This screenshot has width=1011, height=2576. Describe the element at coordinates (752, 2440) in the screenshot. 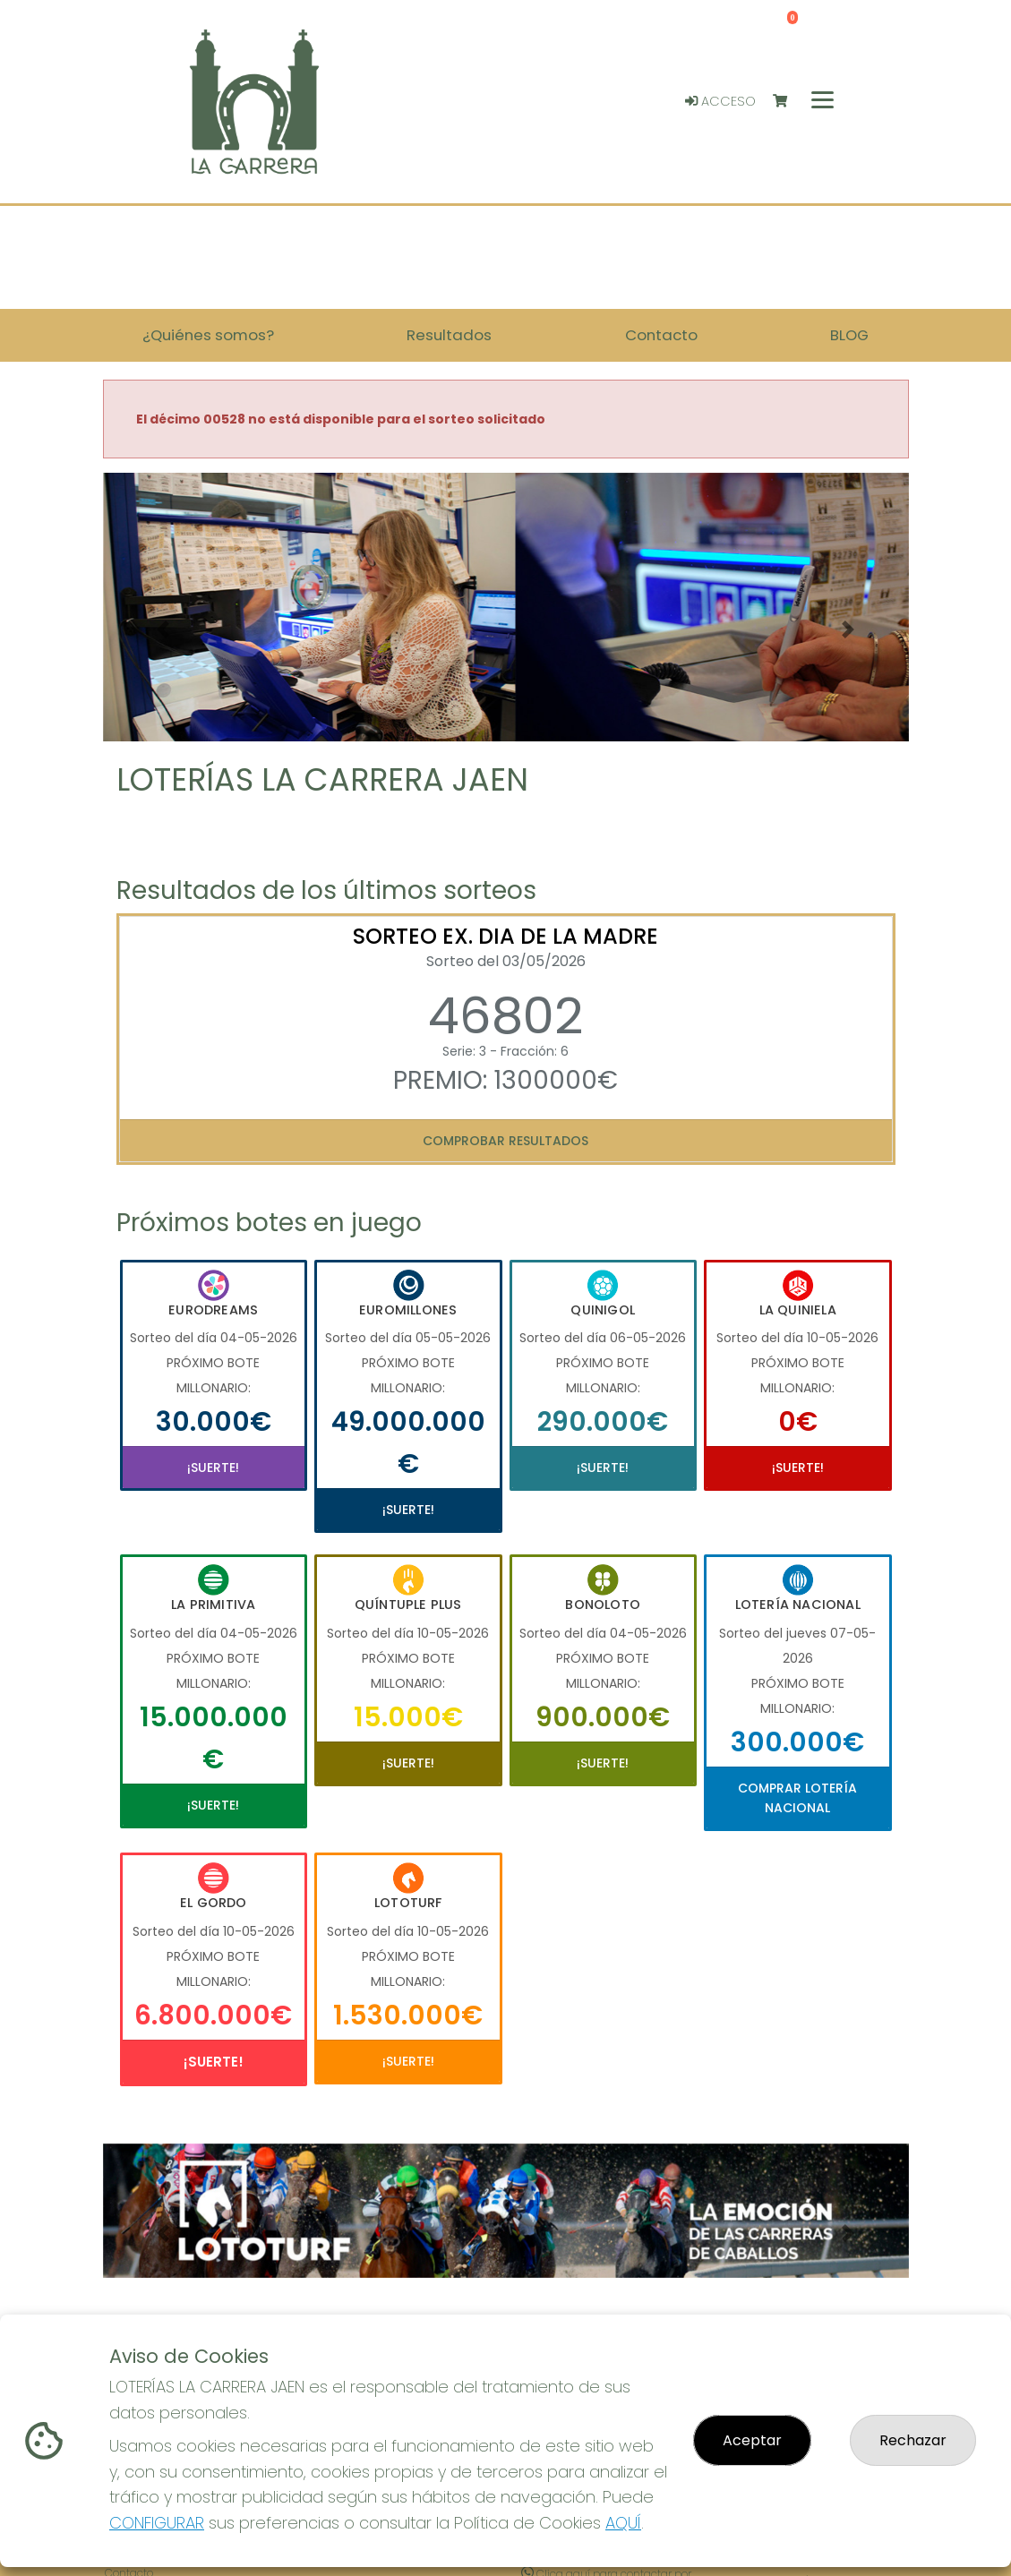

I see `Aceptar` at that location.